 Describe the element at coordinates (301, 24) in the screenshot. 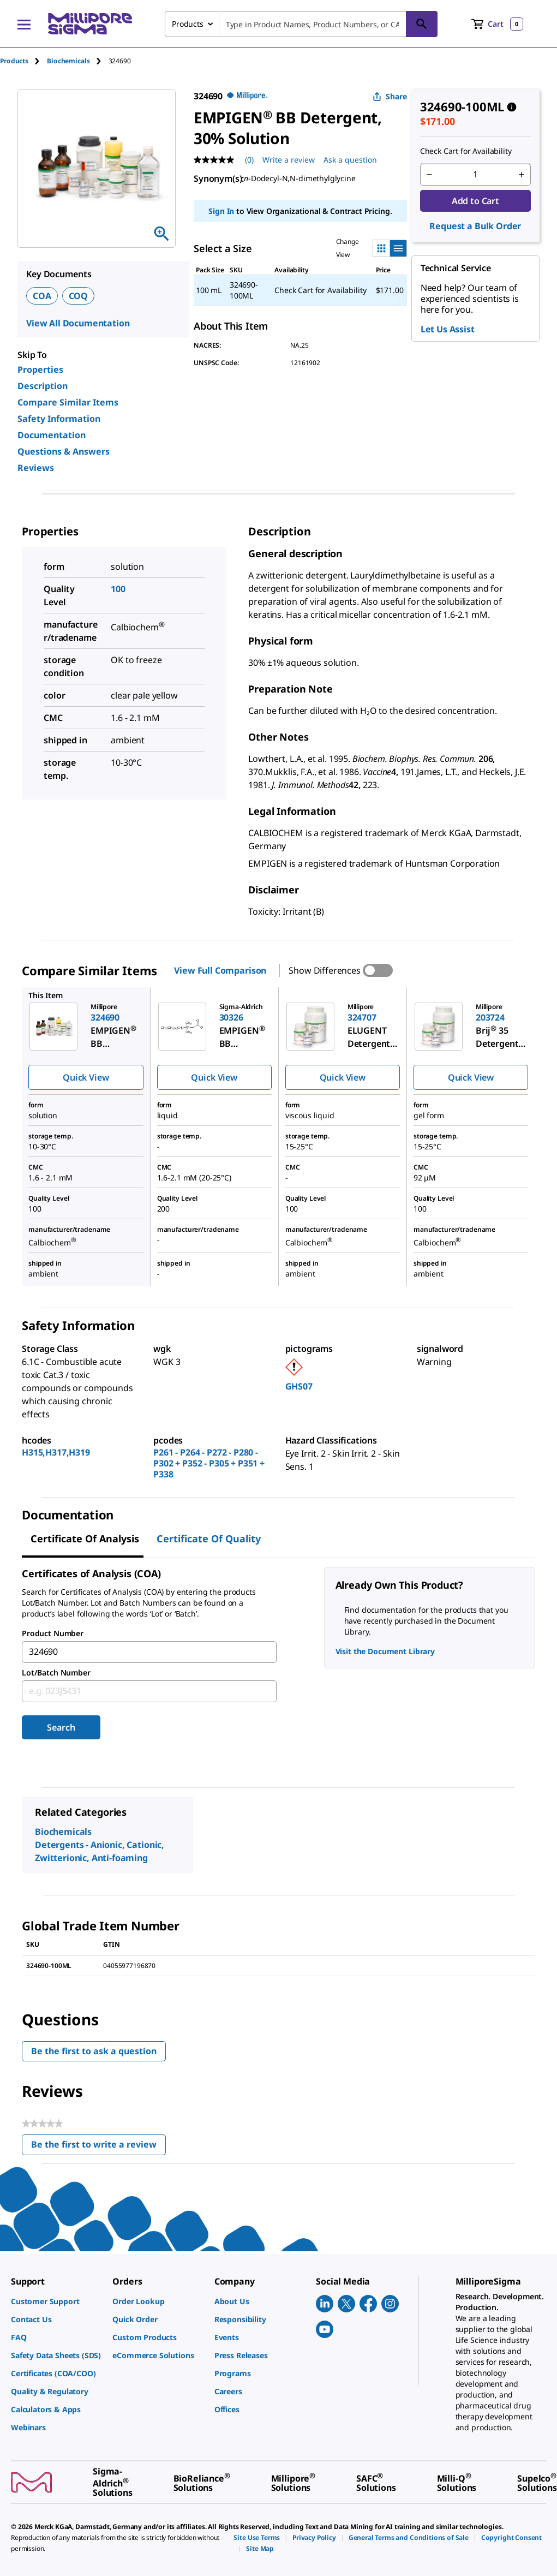

I see `[combobox]` at that location.